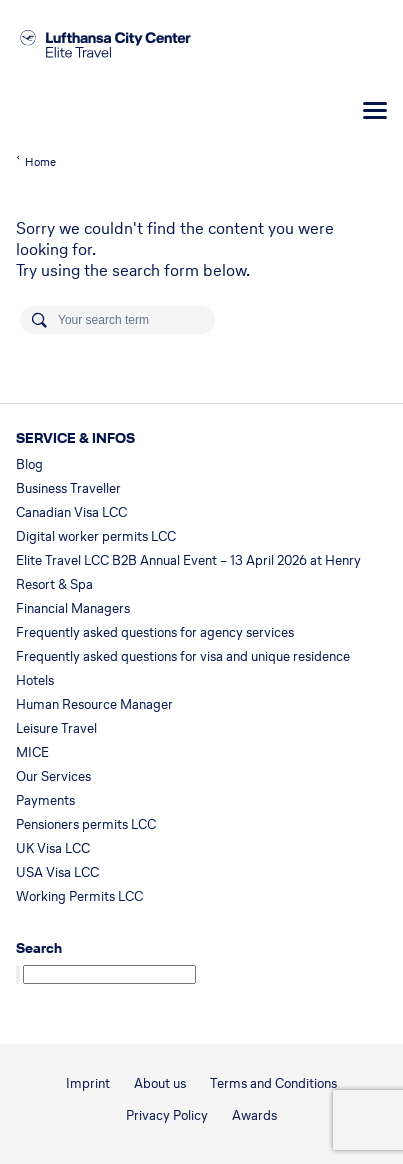 The height and width of the screenshot is (1164, 403). What do you see at coordinates (183, 656) in the screenshot?
I see `Frequently asked questions for visa and unique residence` at bounding box center [183, 656].